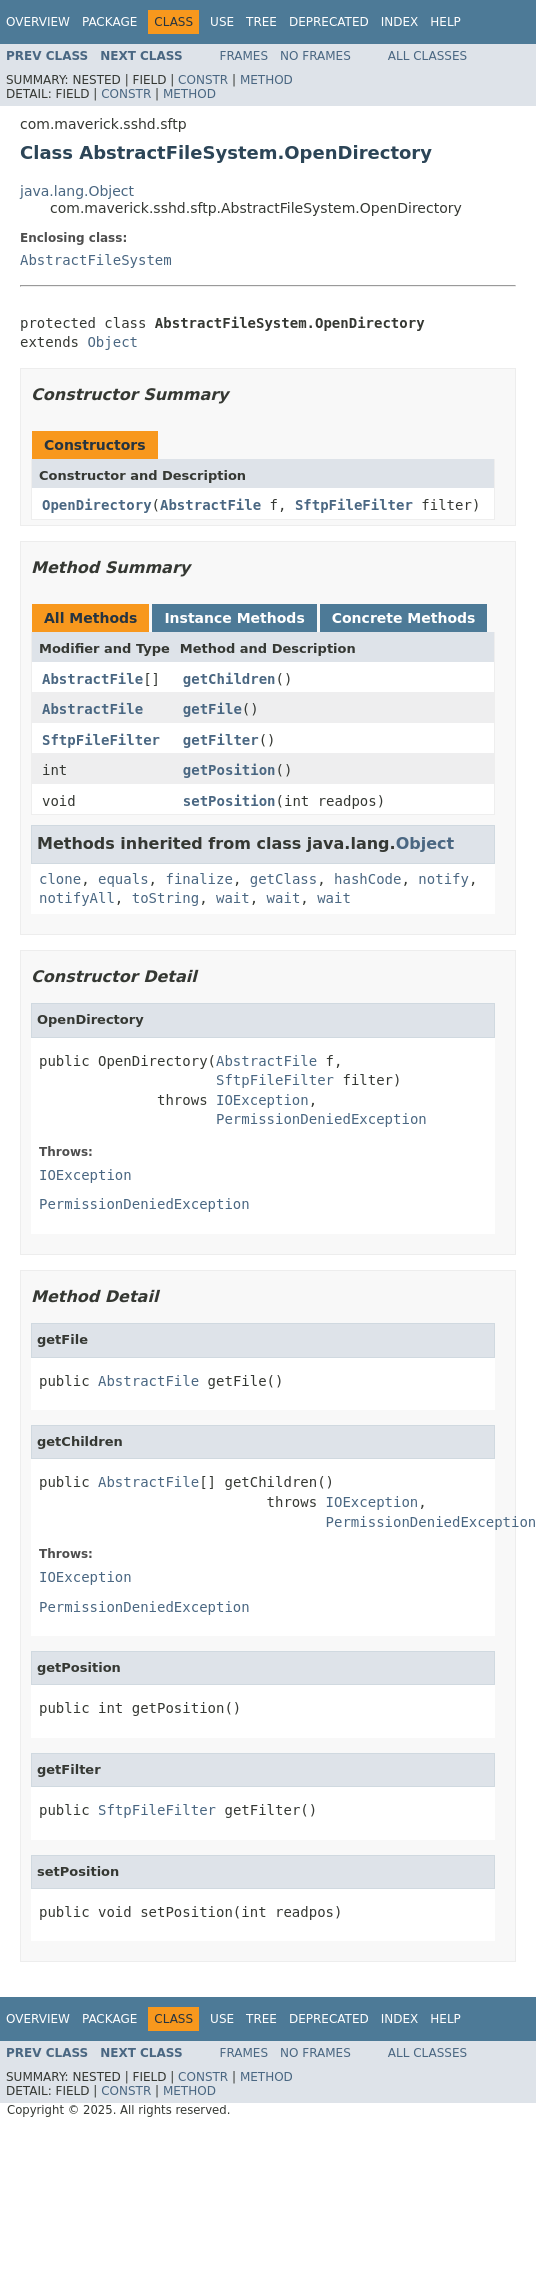 The image size is (536, 2290). Describe the element at coordinates (315, 56) in the screenshot. I see `No Frames` at that location.